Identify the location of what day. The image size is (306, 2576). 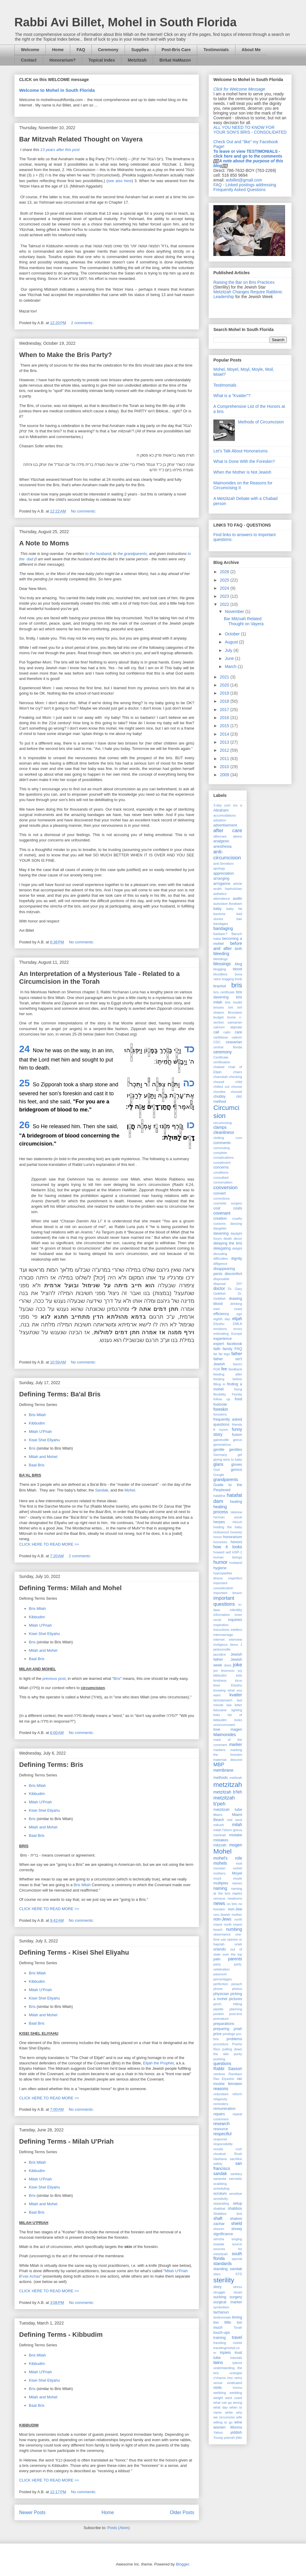
(220, 2407).